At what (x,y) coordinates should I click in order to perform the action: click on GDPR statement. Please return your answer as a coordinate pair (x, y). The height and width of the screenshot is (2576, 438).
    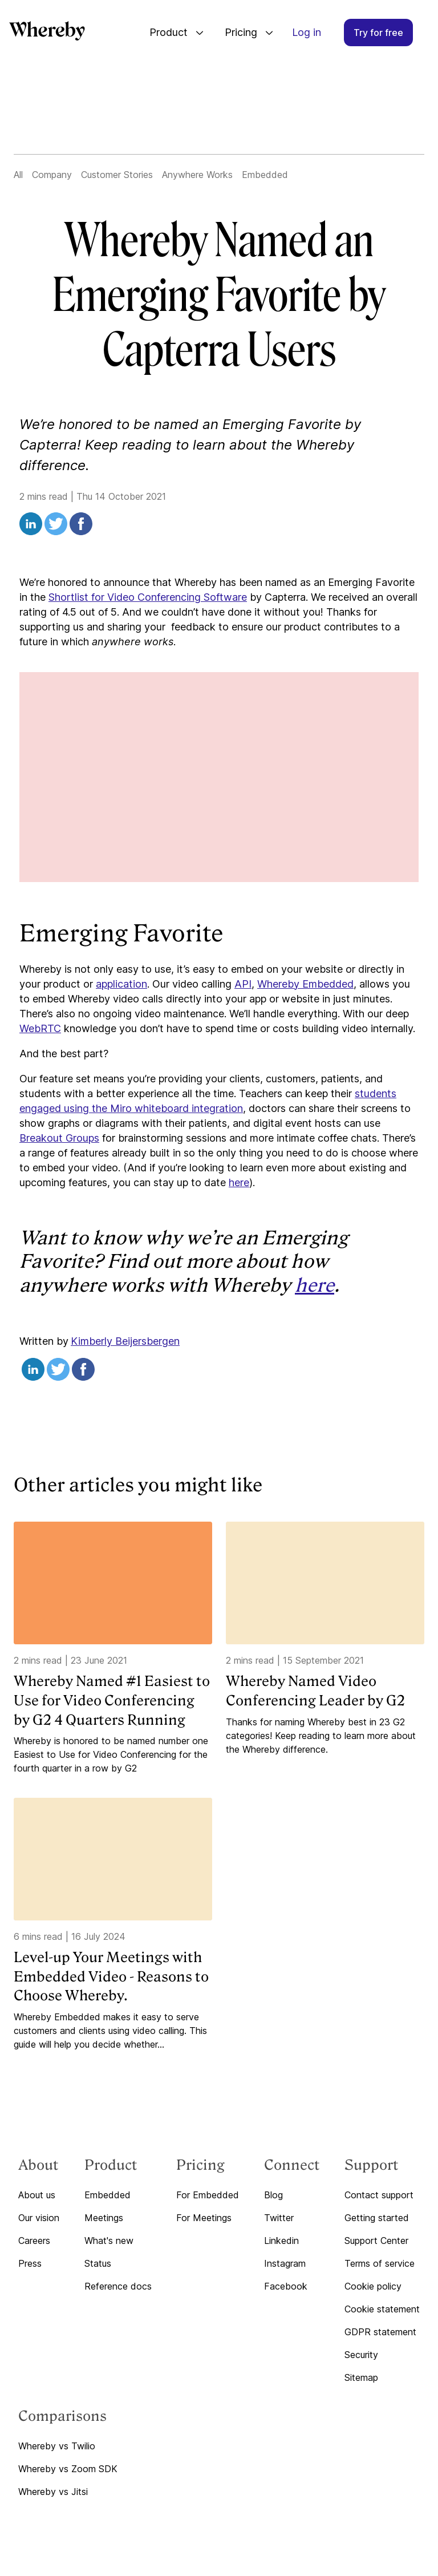
    Looking at the image, I should click on (380, 2332).